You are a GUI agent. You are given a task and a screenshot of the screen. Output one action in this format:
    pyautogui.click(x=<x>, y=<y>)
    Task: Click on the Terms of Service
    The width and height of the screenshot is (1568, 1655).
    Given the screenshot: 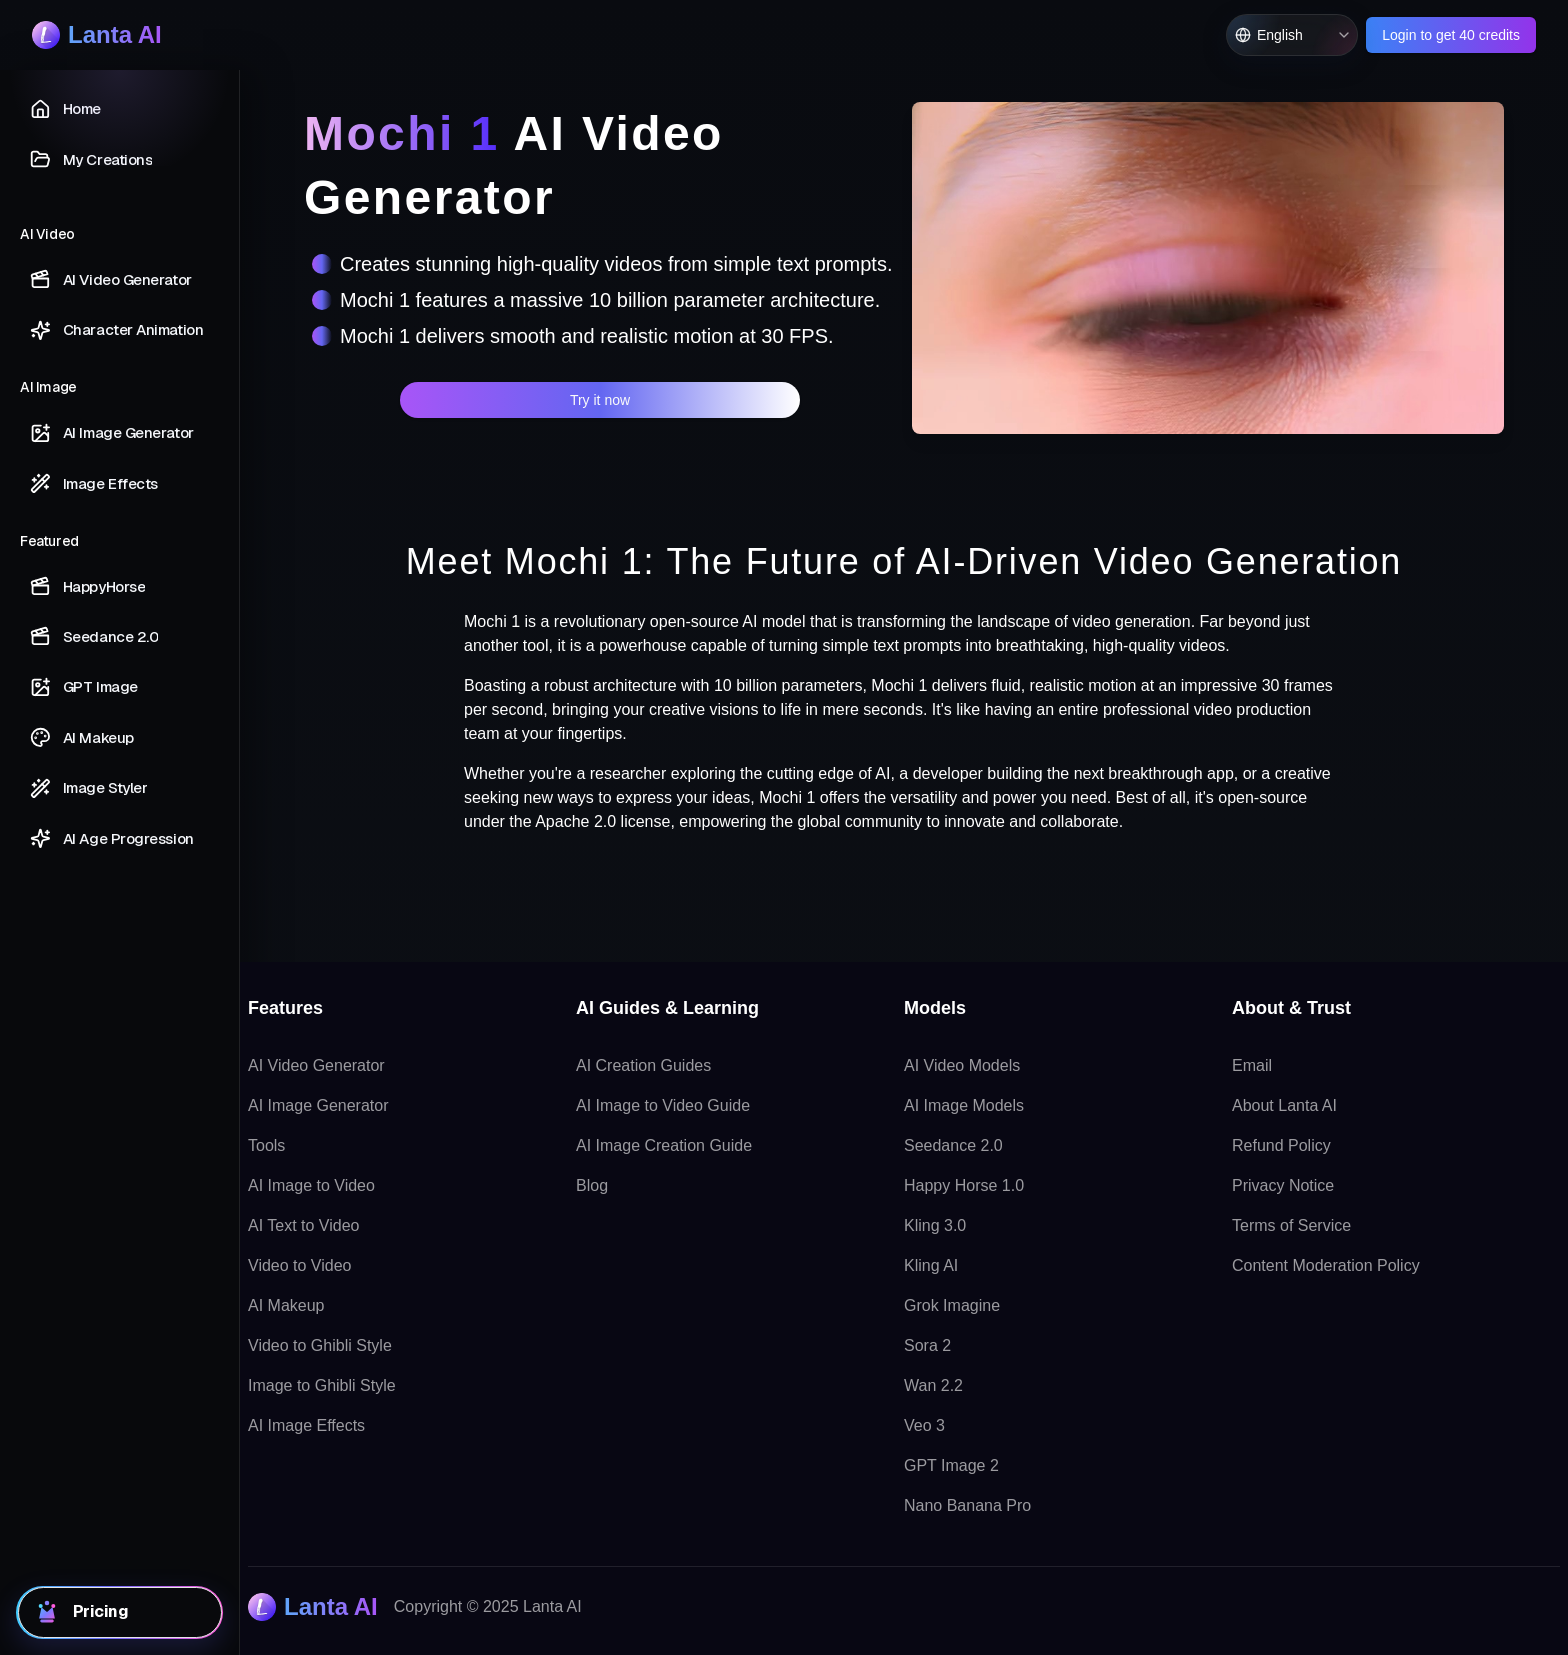 What is the action you would take?
    pyautogui.click(x=1291, y=1225)
    